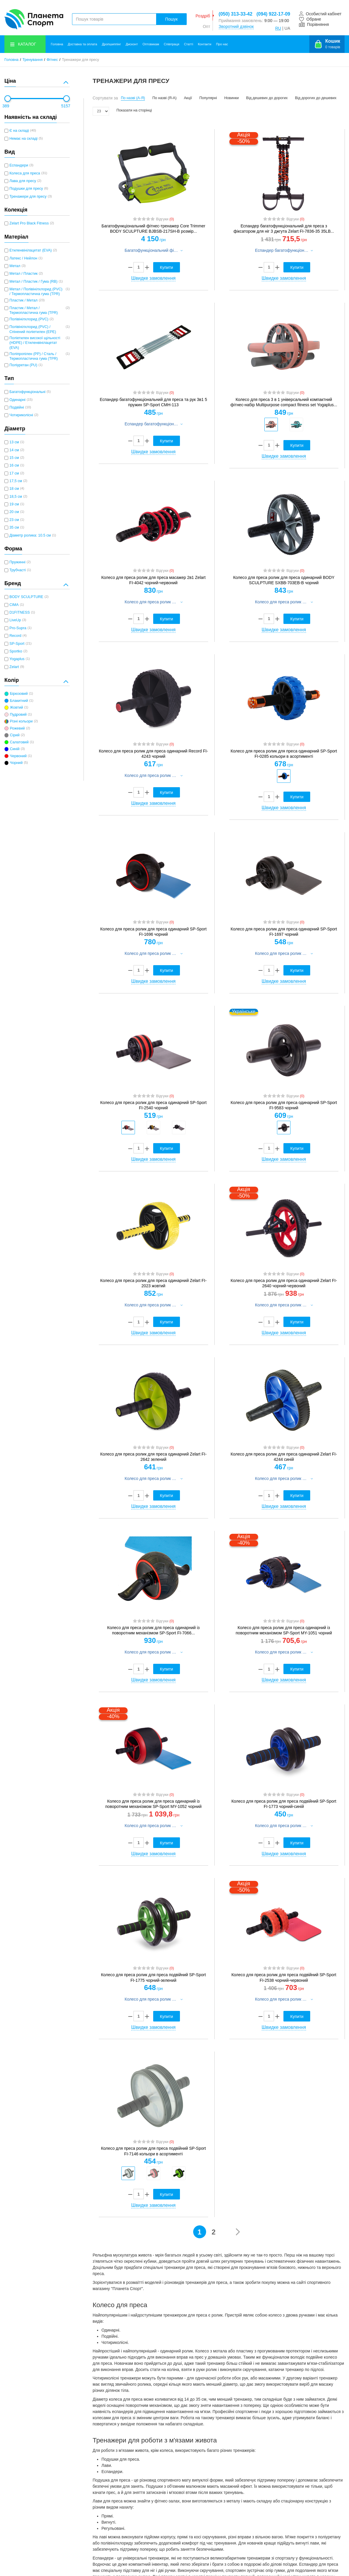  What do you see at coordinates (236, 26) in the screenshot?
I see `Зворотний дзвінок` at bounding box center [236, 26].